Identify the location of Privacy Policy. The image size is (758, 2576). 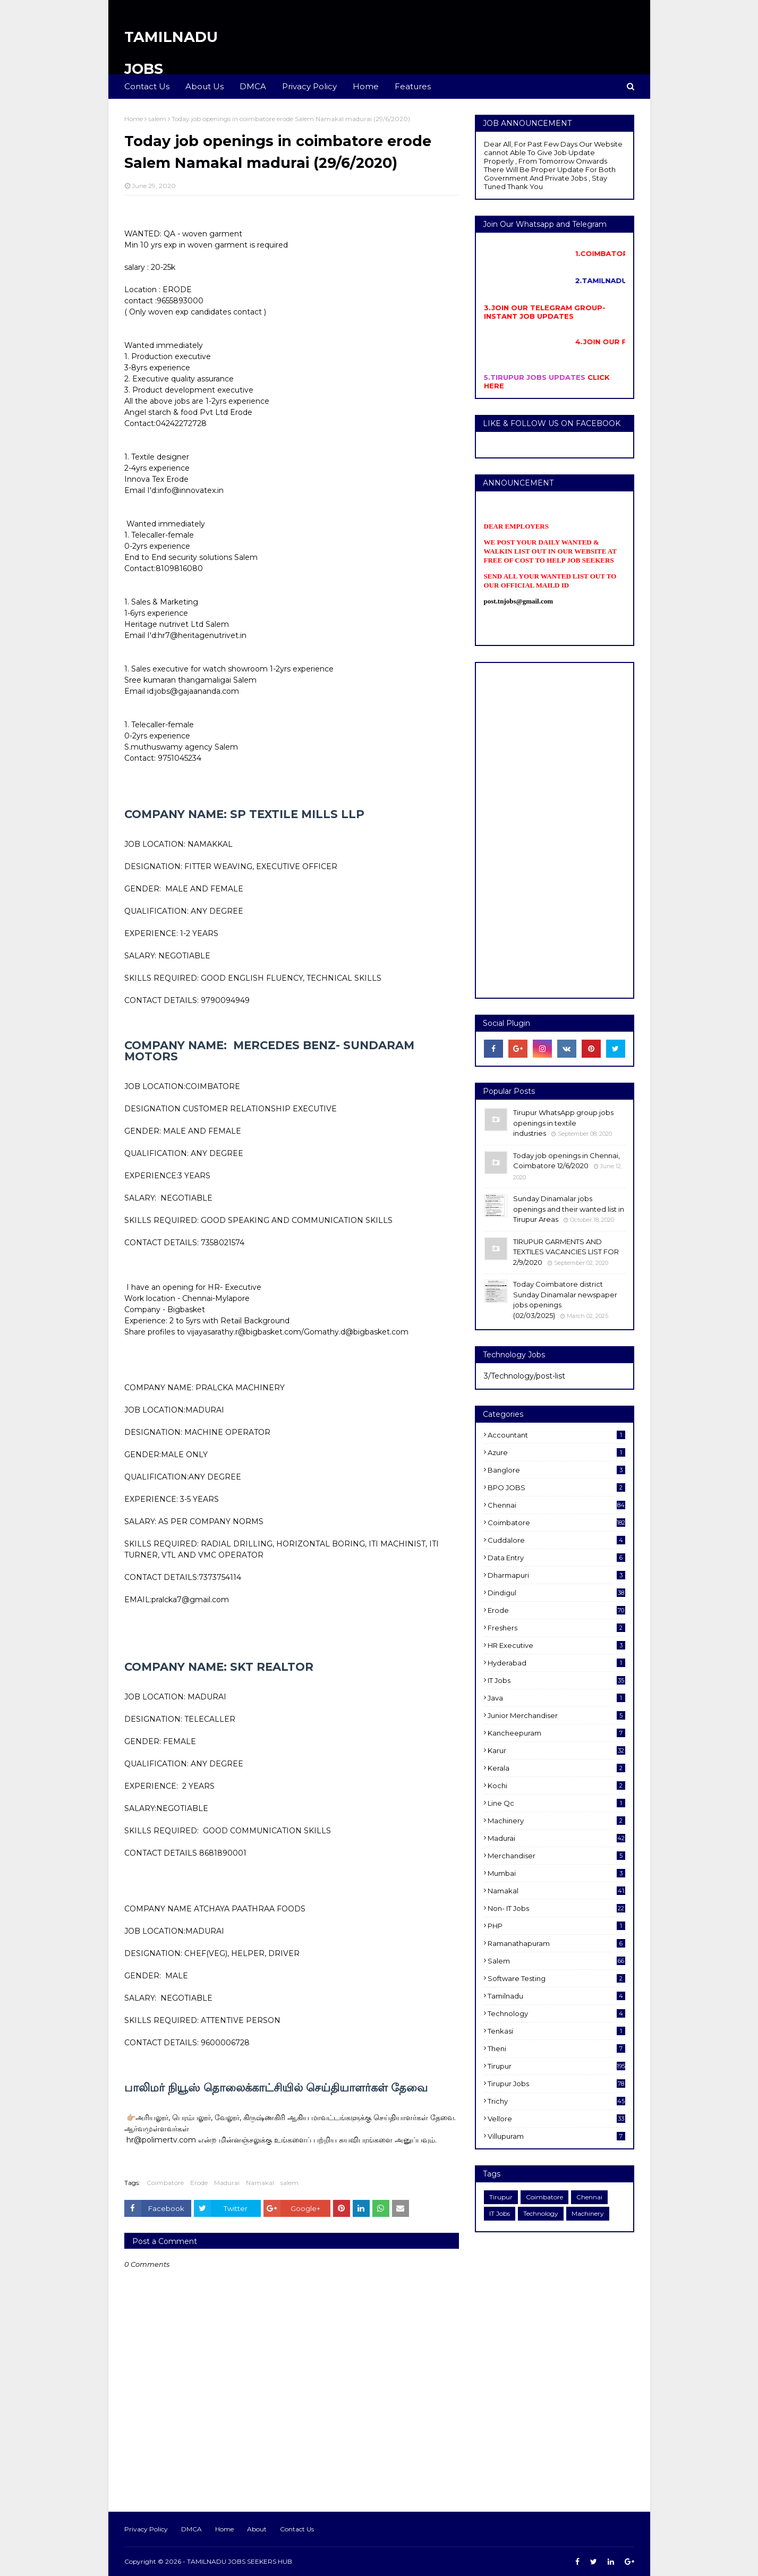
(146, 2529).